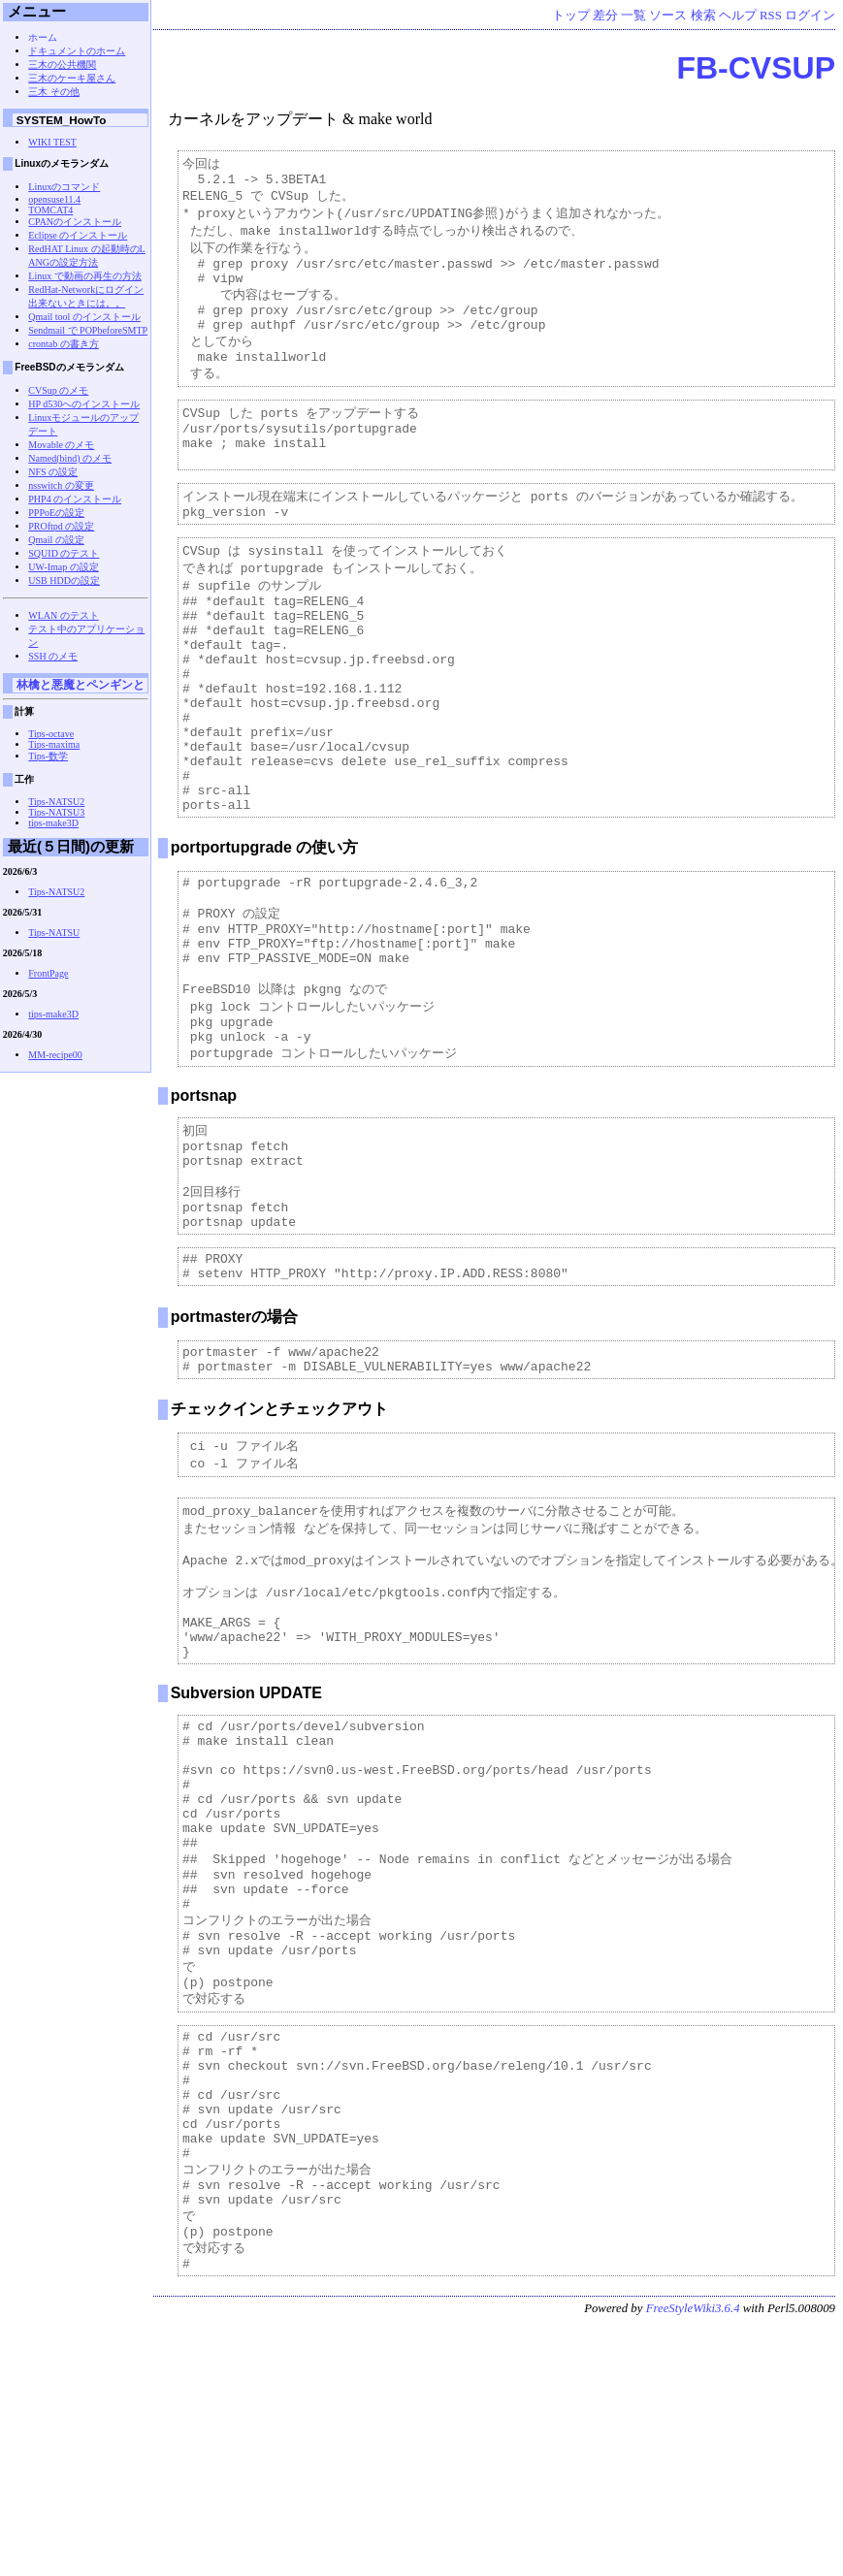 This screenshot has width=843, height=2576. What do you see at coordinates (53, 823) in the screenshot?
I see `tips-make3D` at bounding box center [53, 823].